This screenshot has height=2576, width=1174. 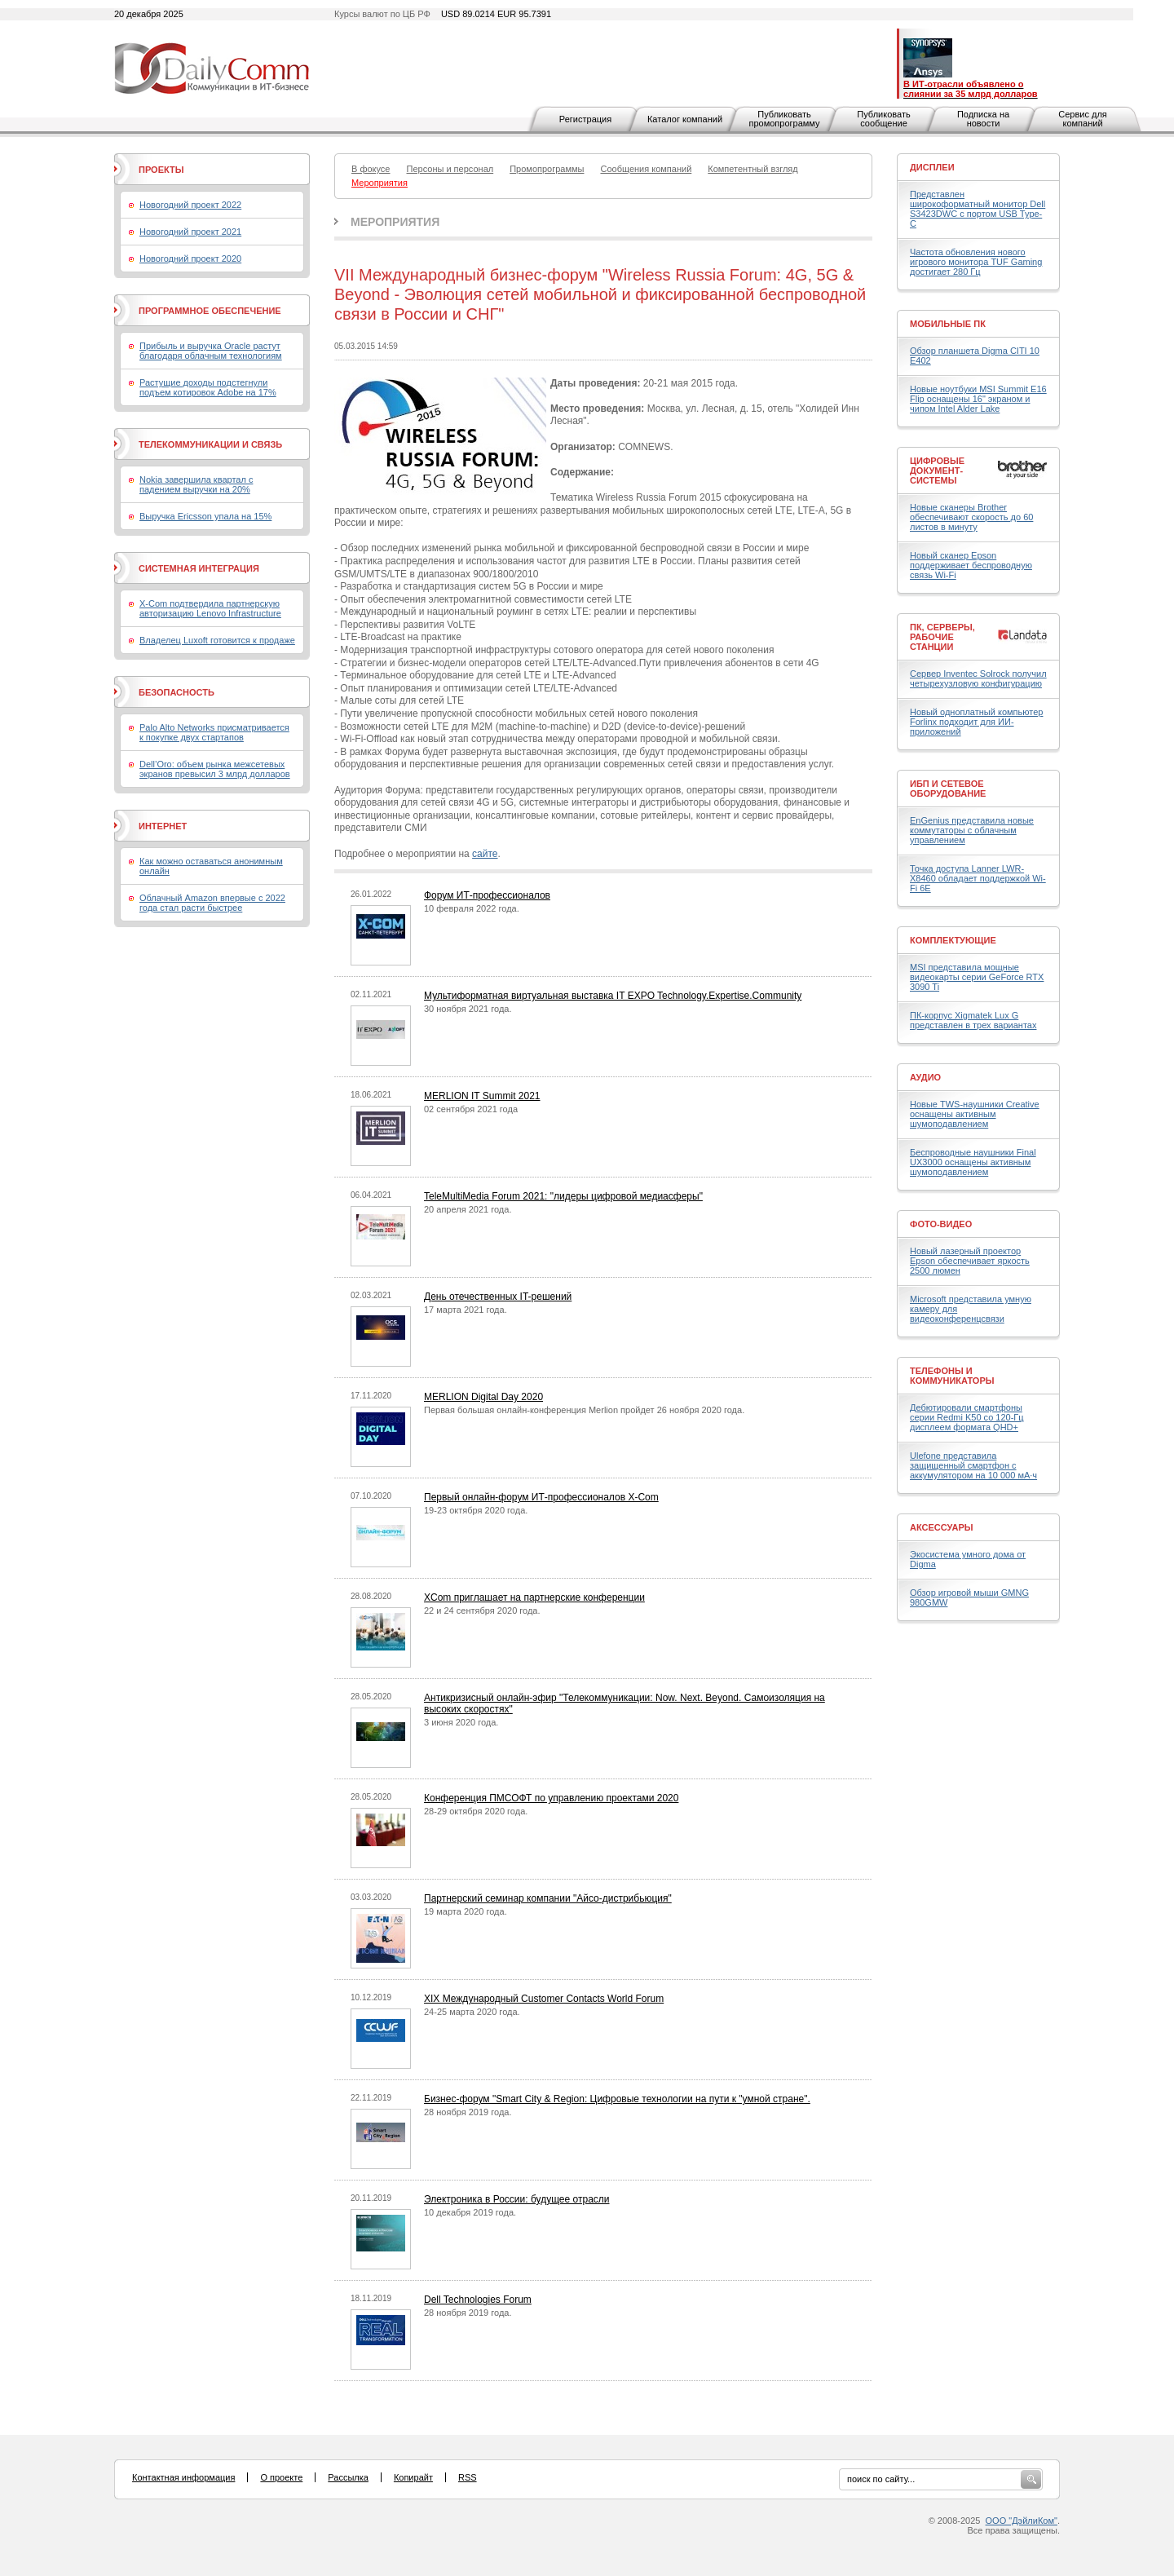 I want to click on Nokia завершила квартал с падением выручки на 20%, so click(x=196, y=484).